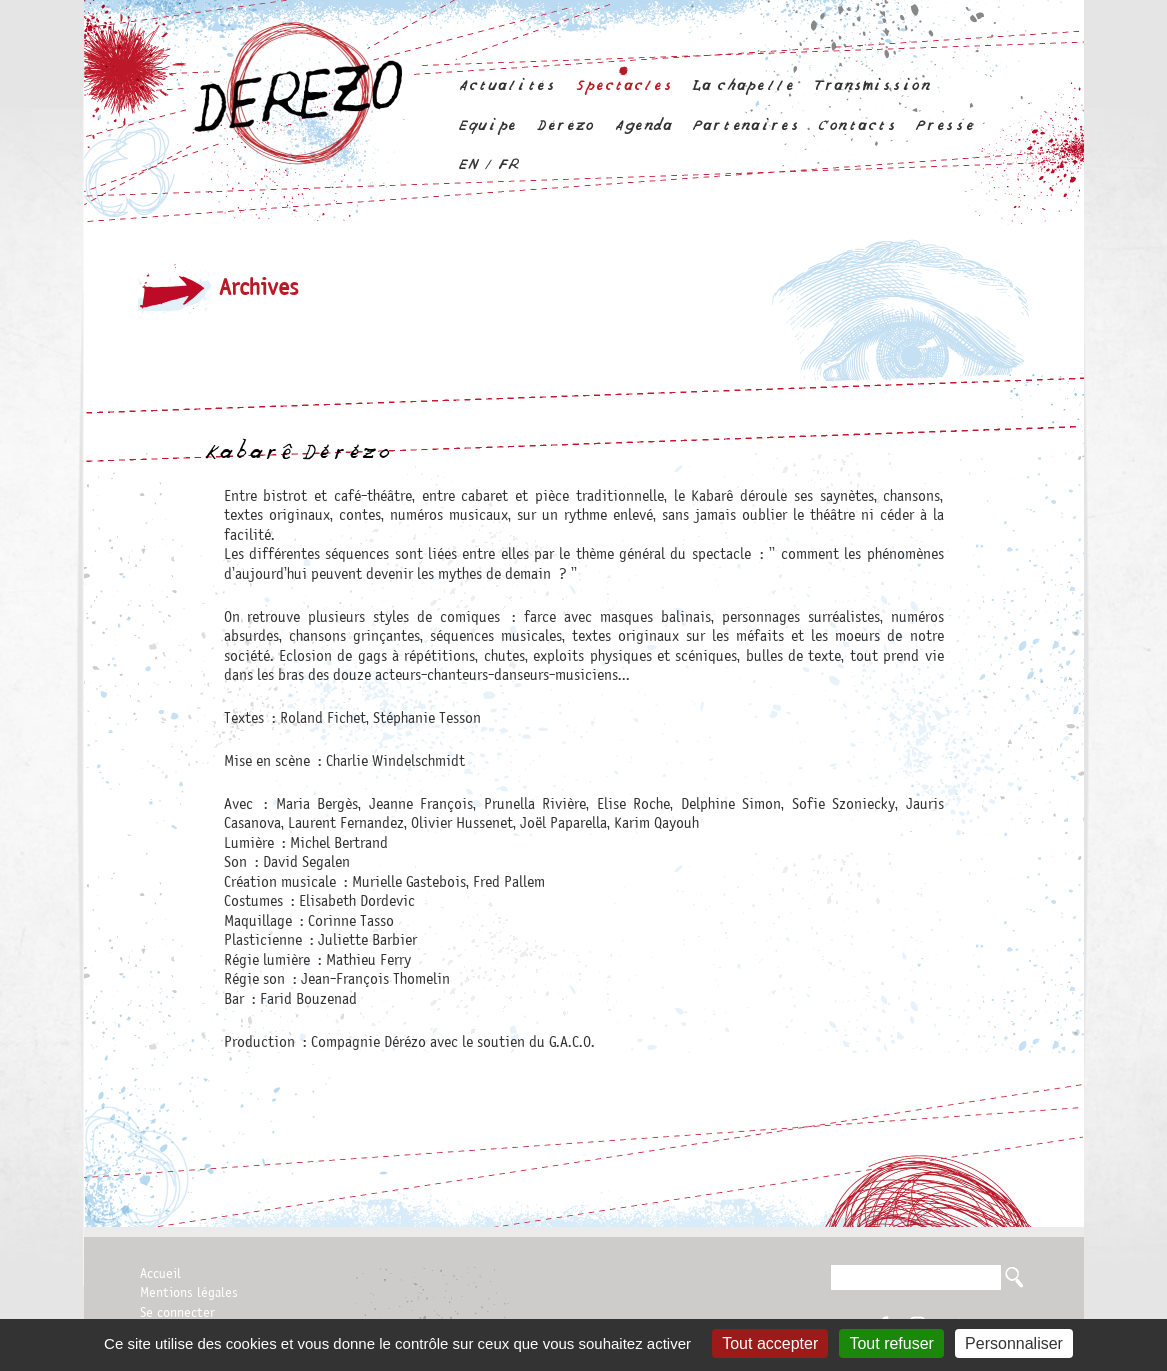 This screenshot has width=1167, height=1371. Describe the element at coordinates (770, 1343) in the screenshot. I see `Tout accepter [Gestionnaire de cookies - ouverture d’une fenêtre : Tout accepter]` at that location.